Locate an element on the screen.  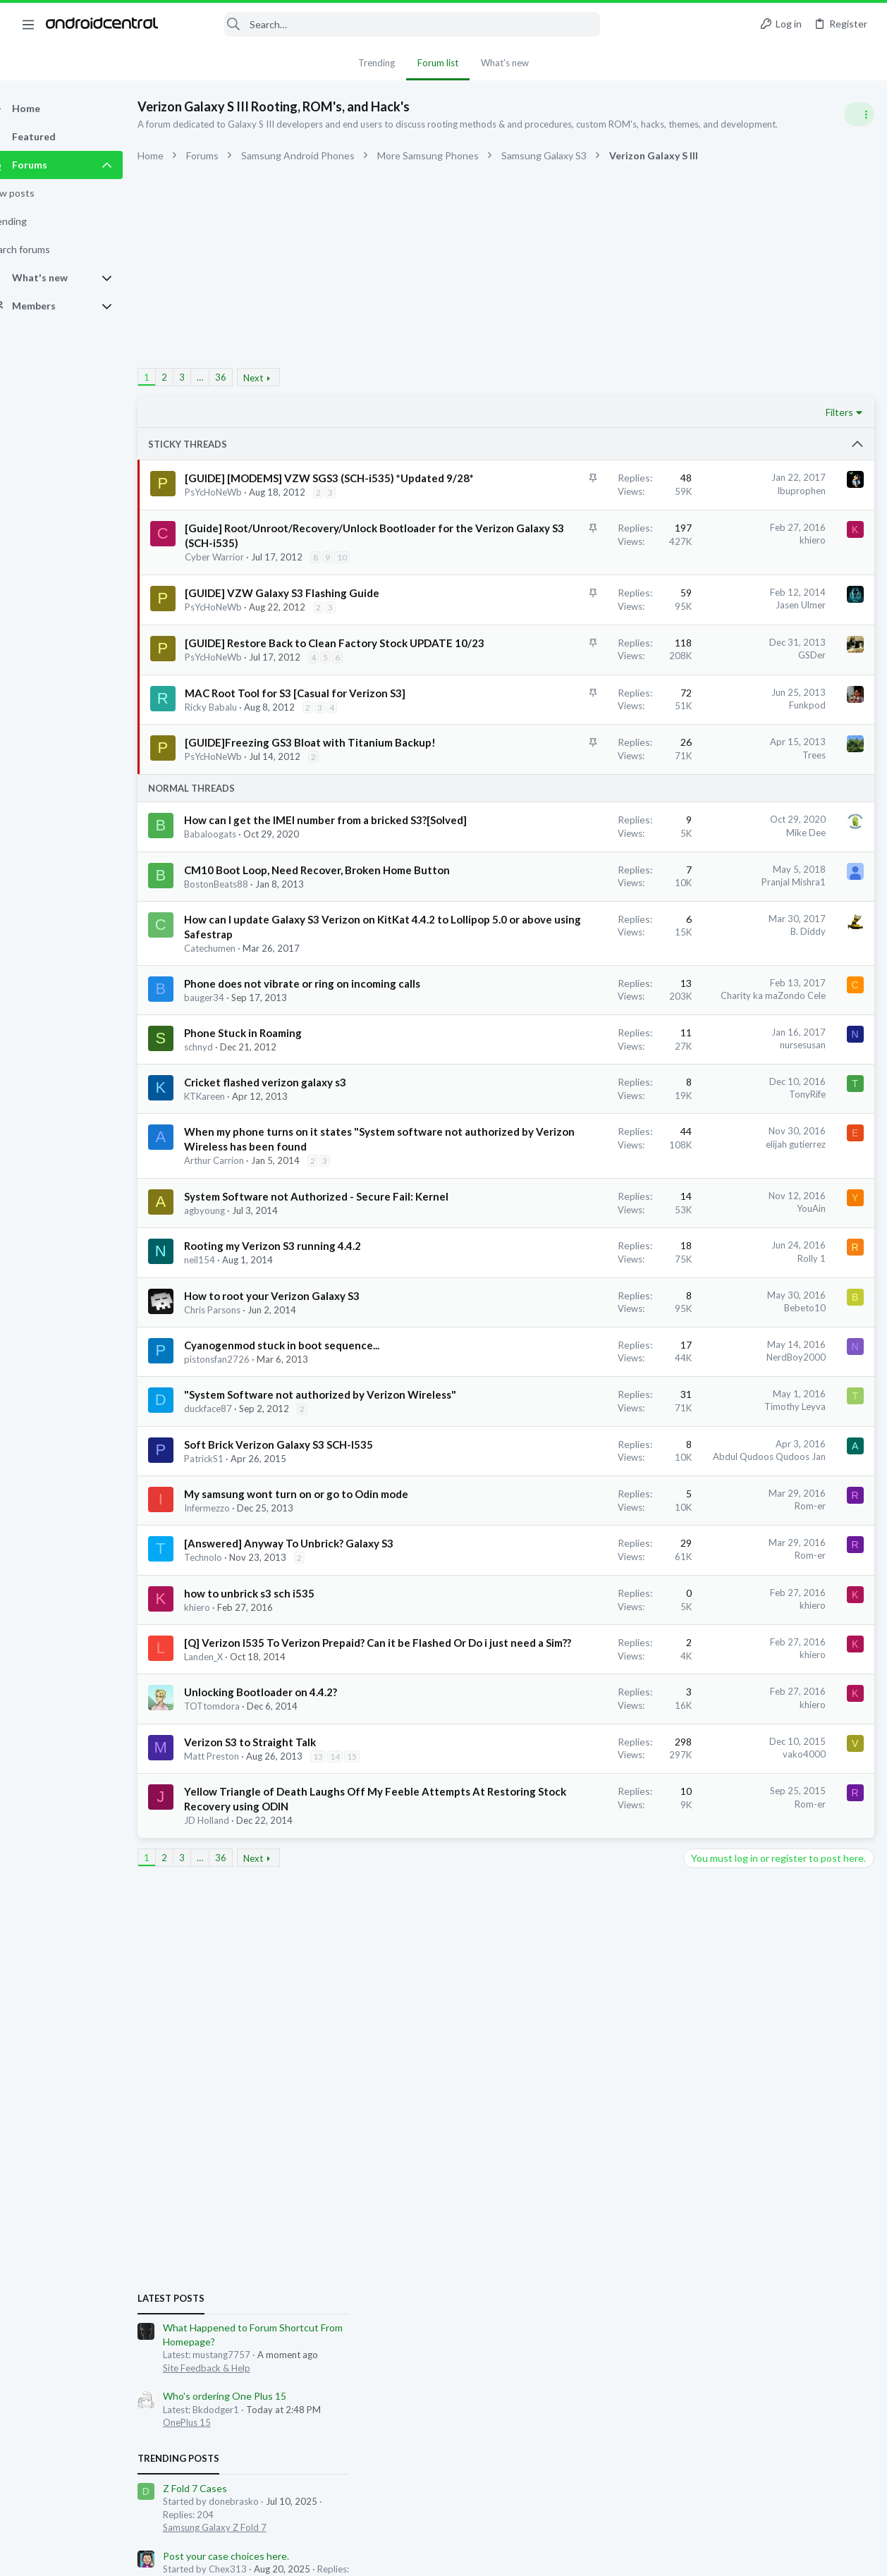
Arthur Carrion is located at coordinates (239, 1425).